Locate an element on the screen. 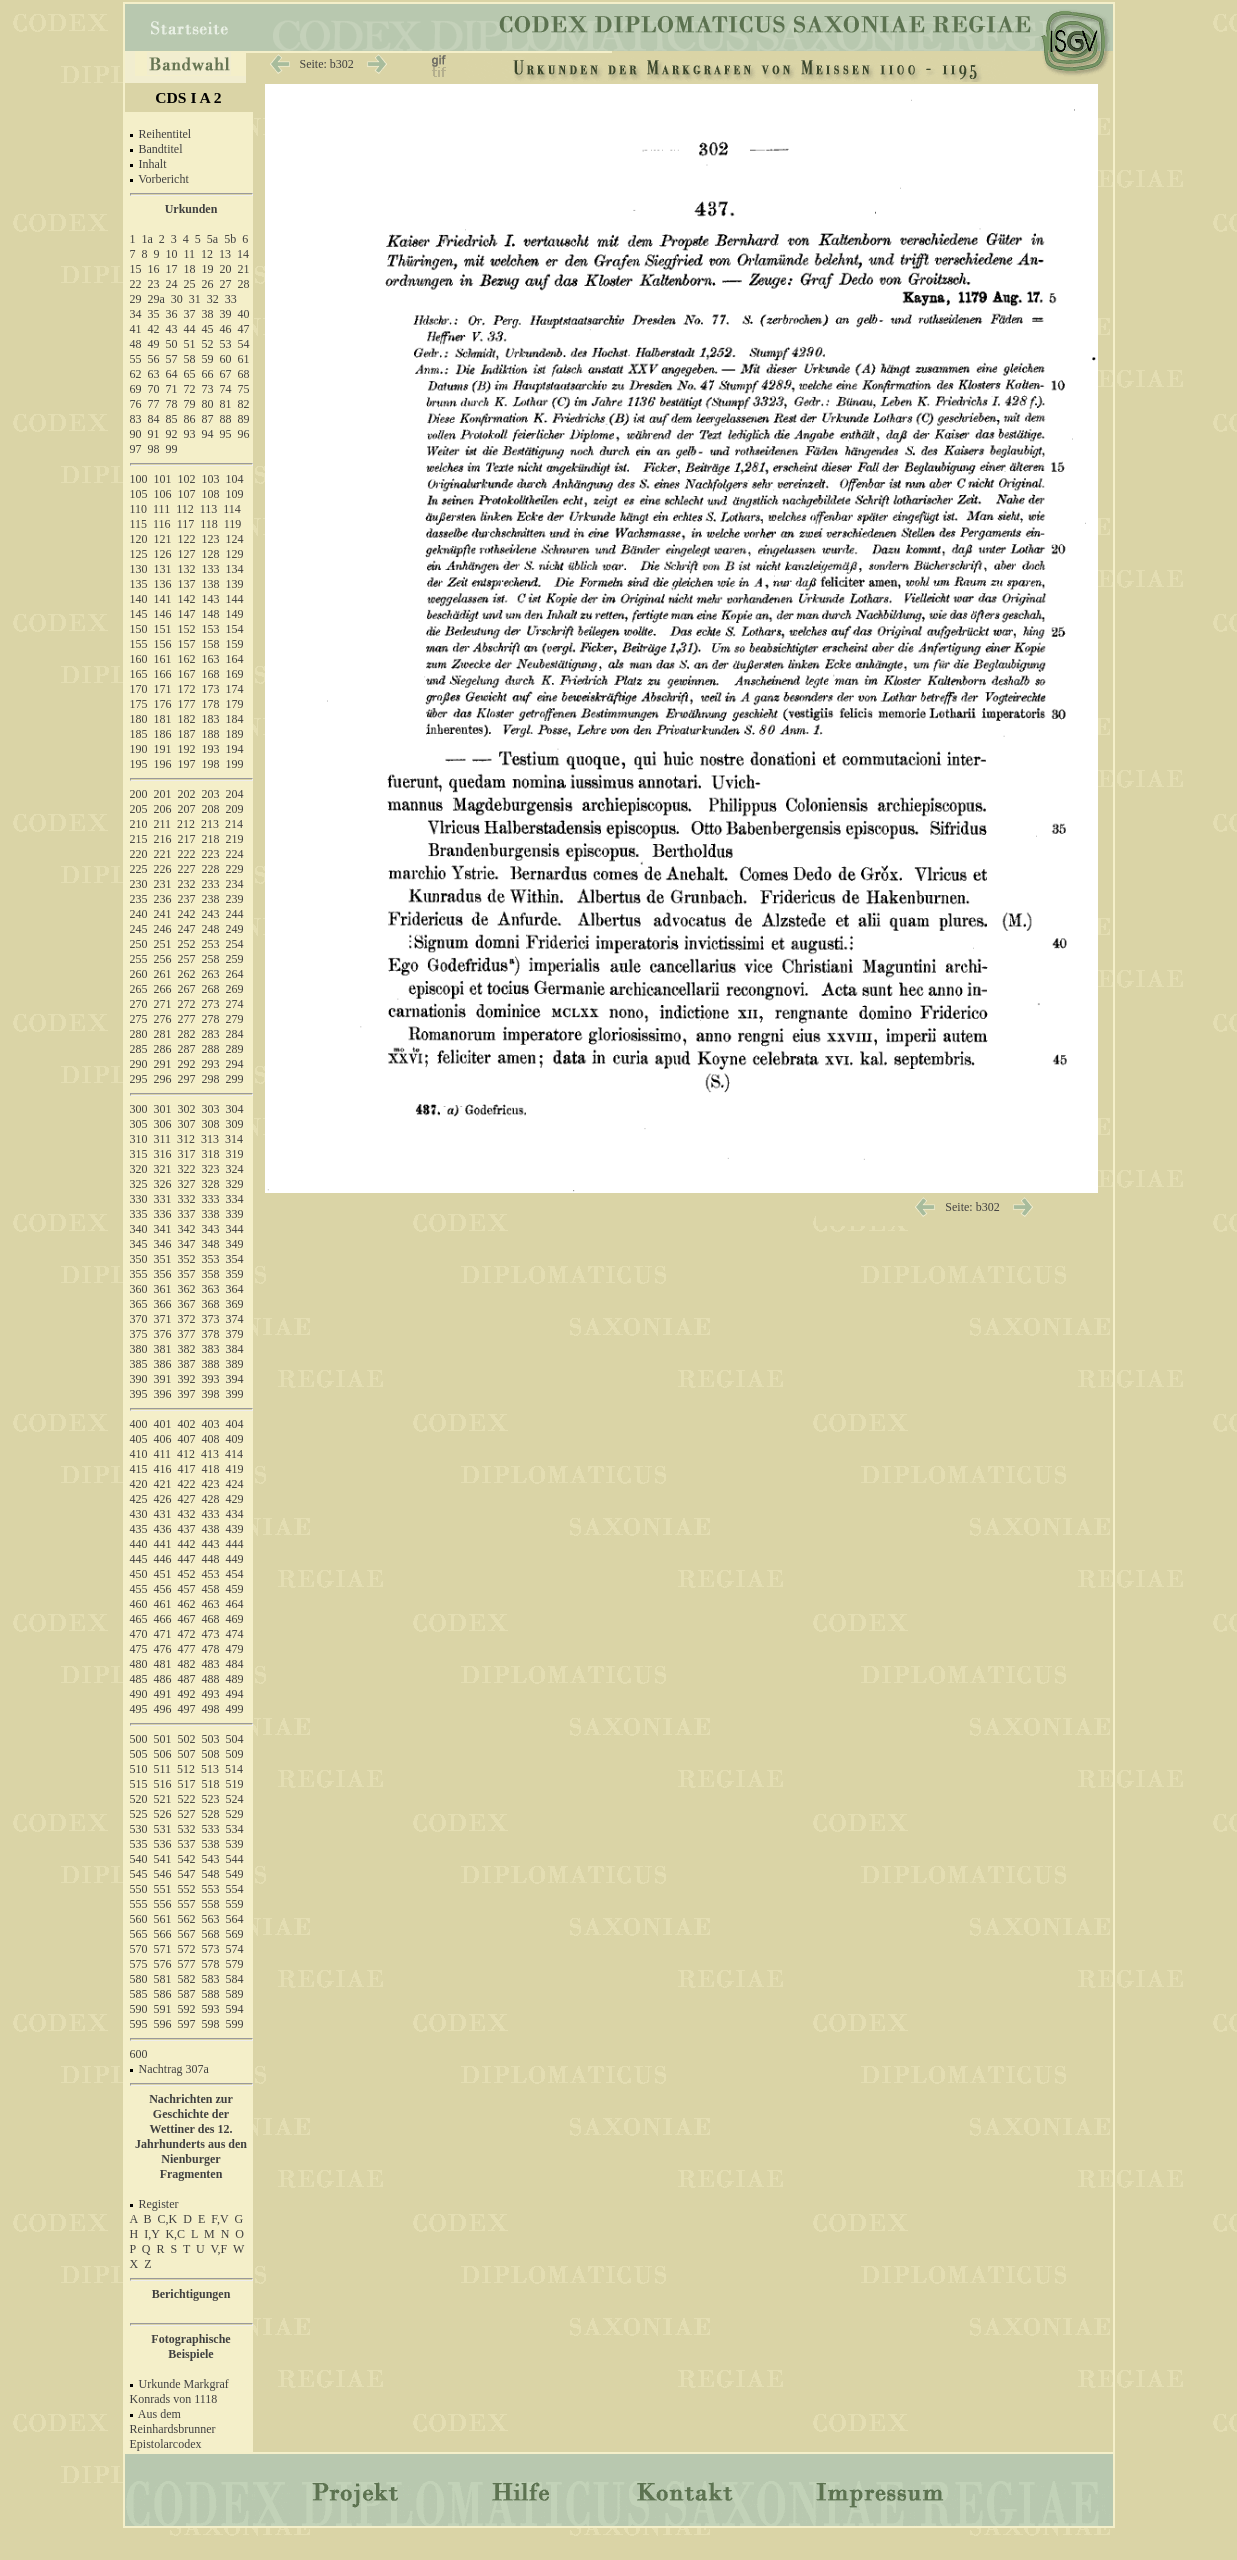  404 is located at coordinates (235, 1424).